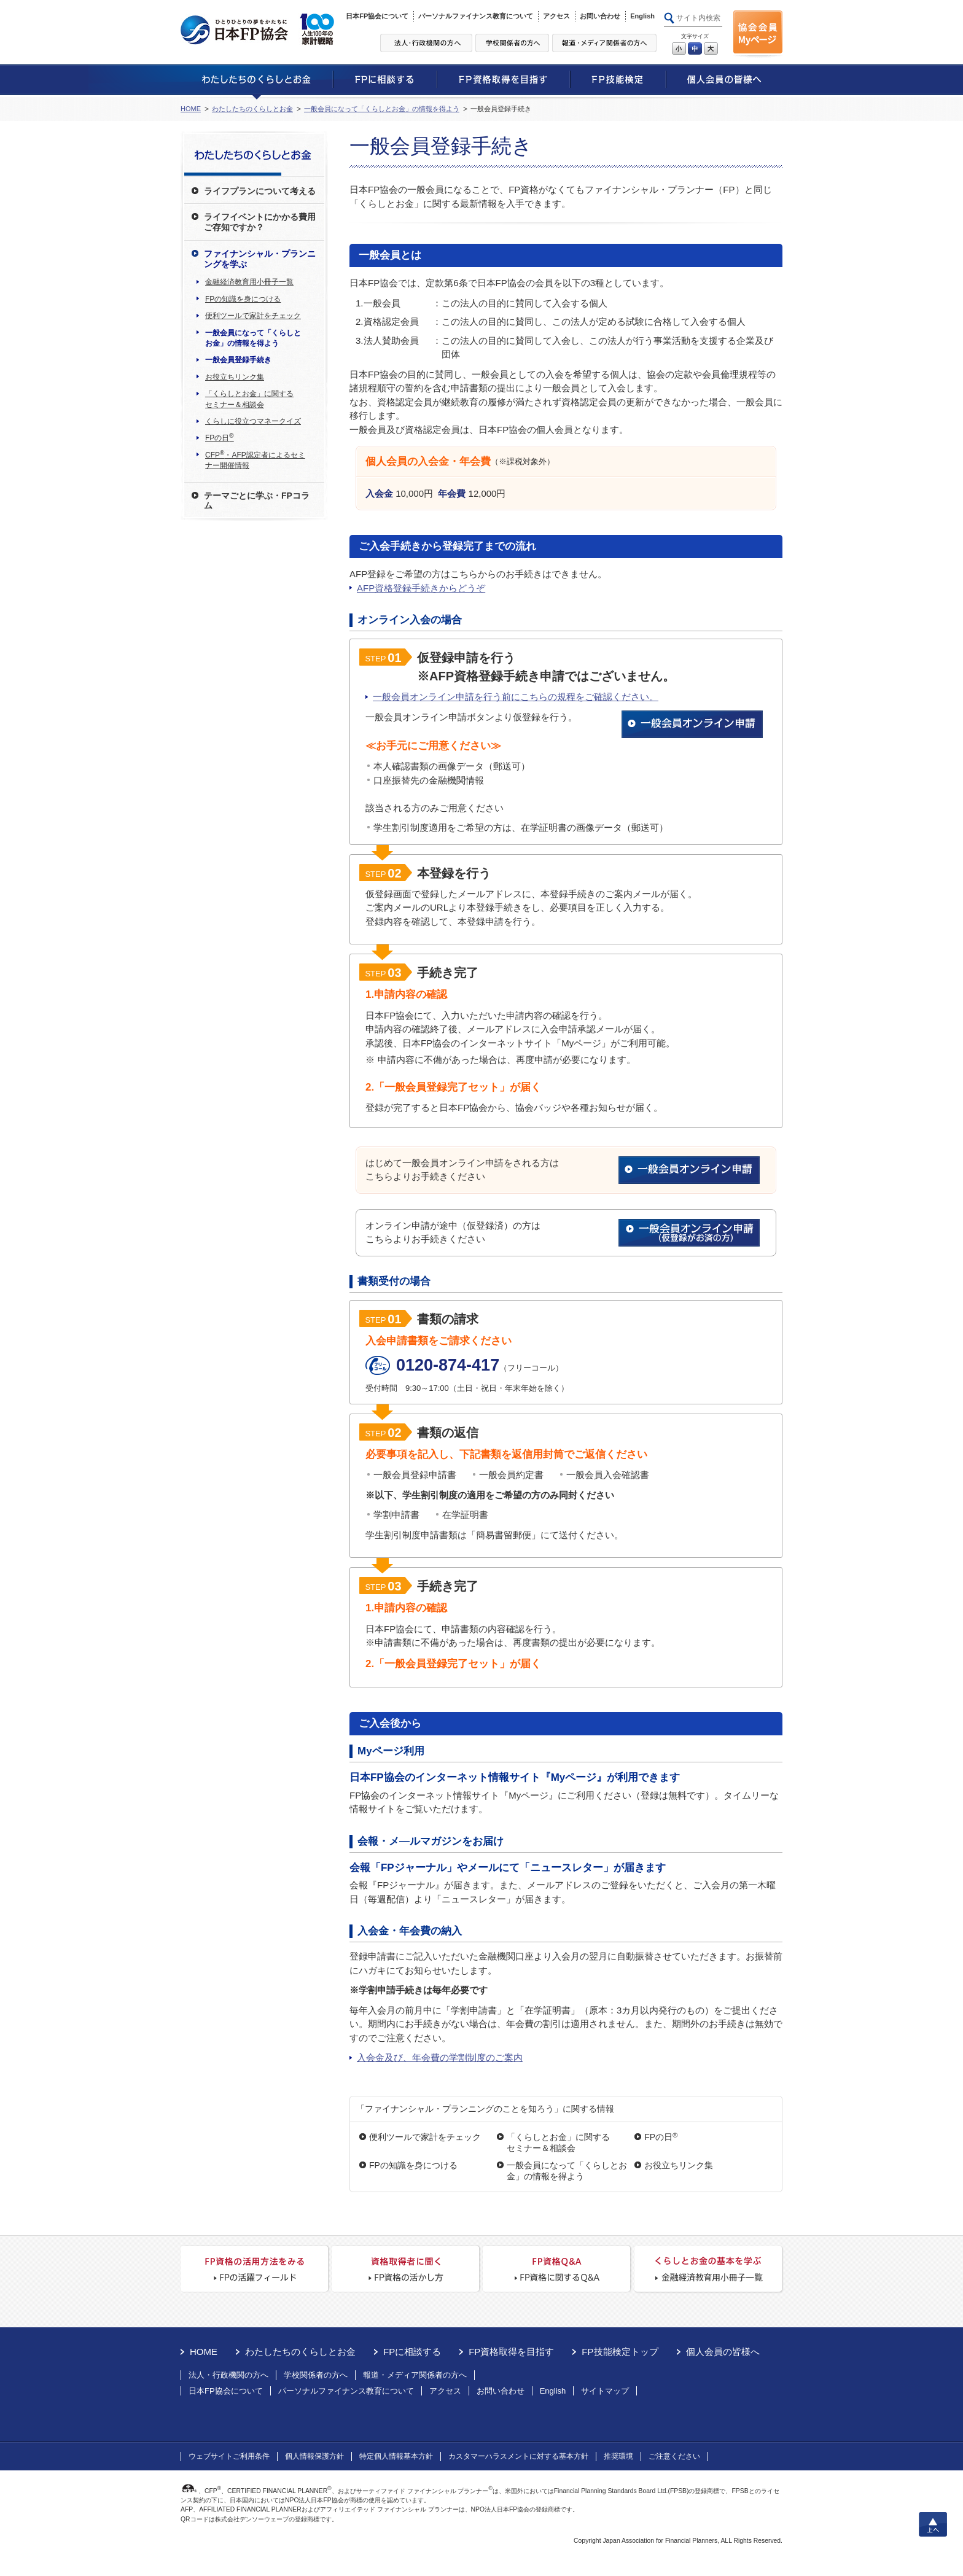  Describe the element at coordinates (421, 588) in the screenshot. I see `AFP資格登録手続きからどうぞ` at that location.